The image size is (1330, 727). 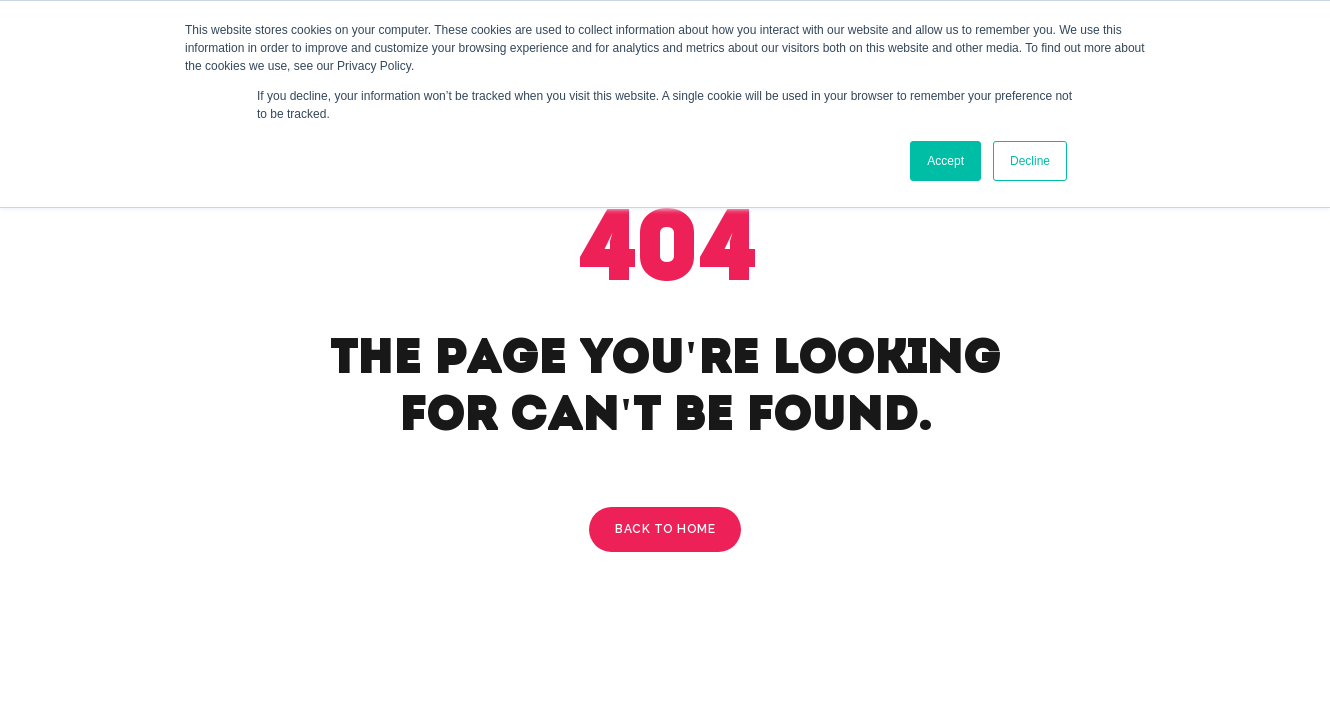 I want to click on Accept [button], so click(x=945, y=161).